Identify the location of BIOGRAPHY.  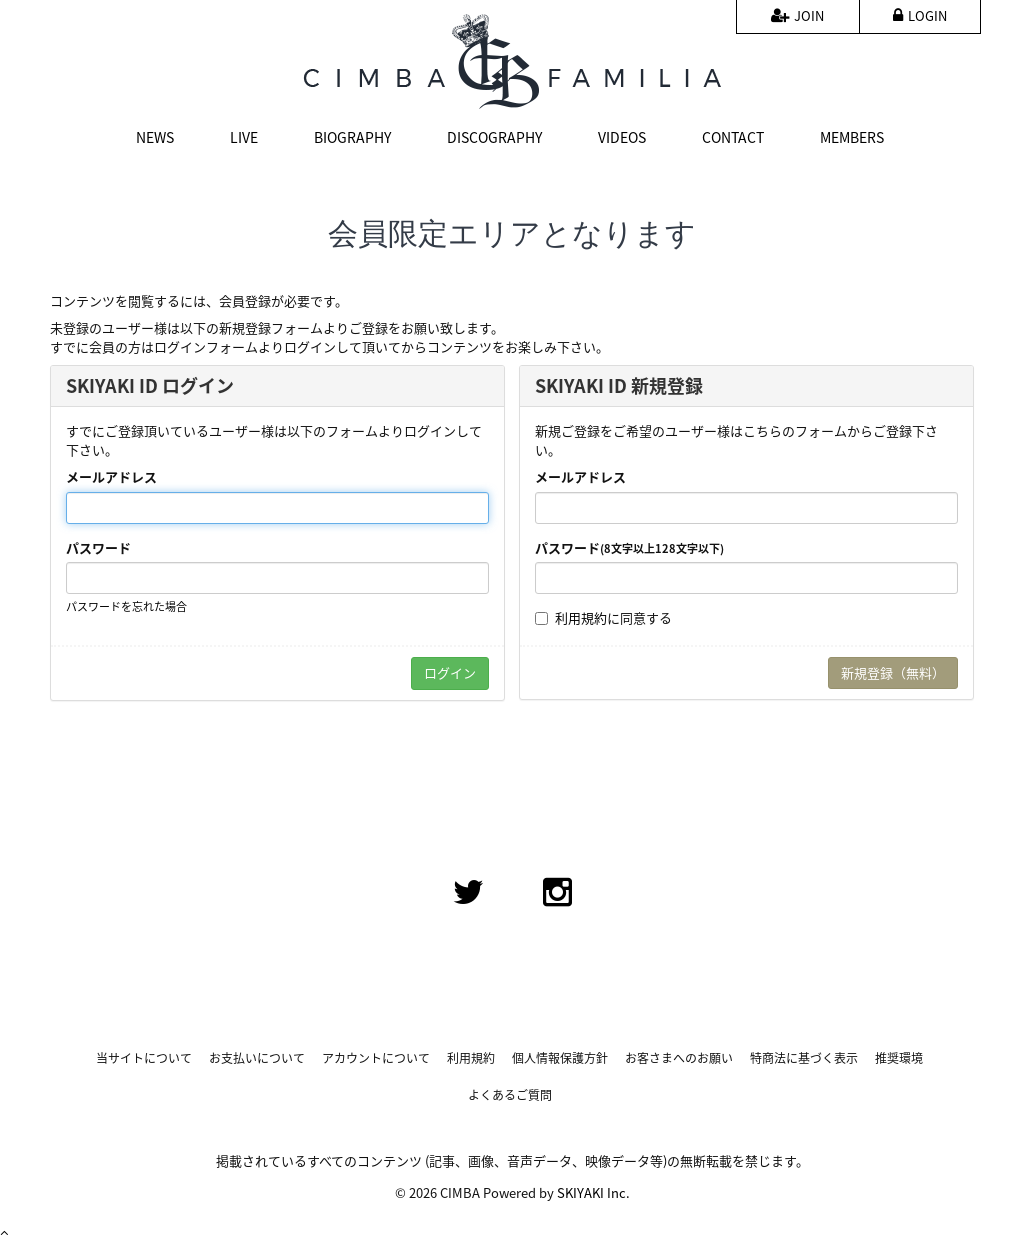
(352, 137).